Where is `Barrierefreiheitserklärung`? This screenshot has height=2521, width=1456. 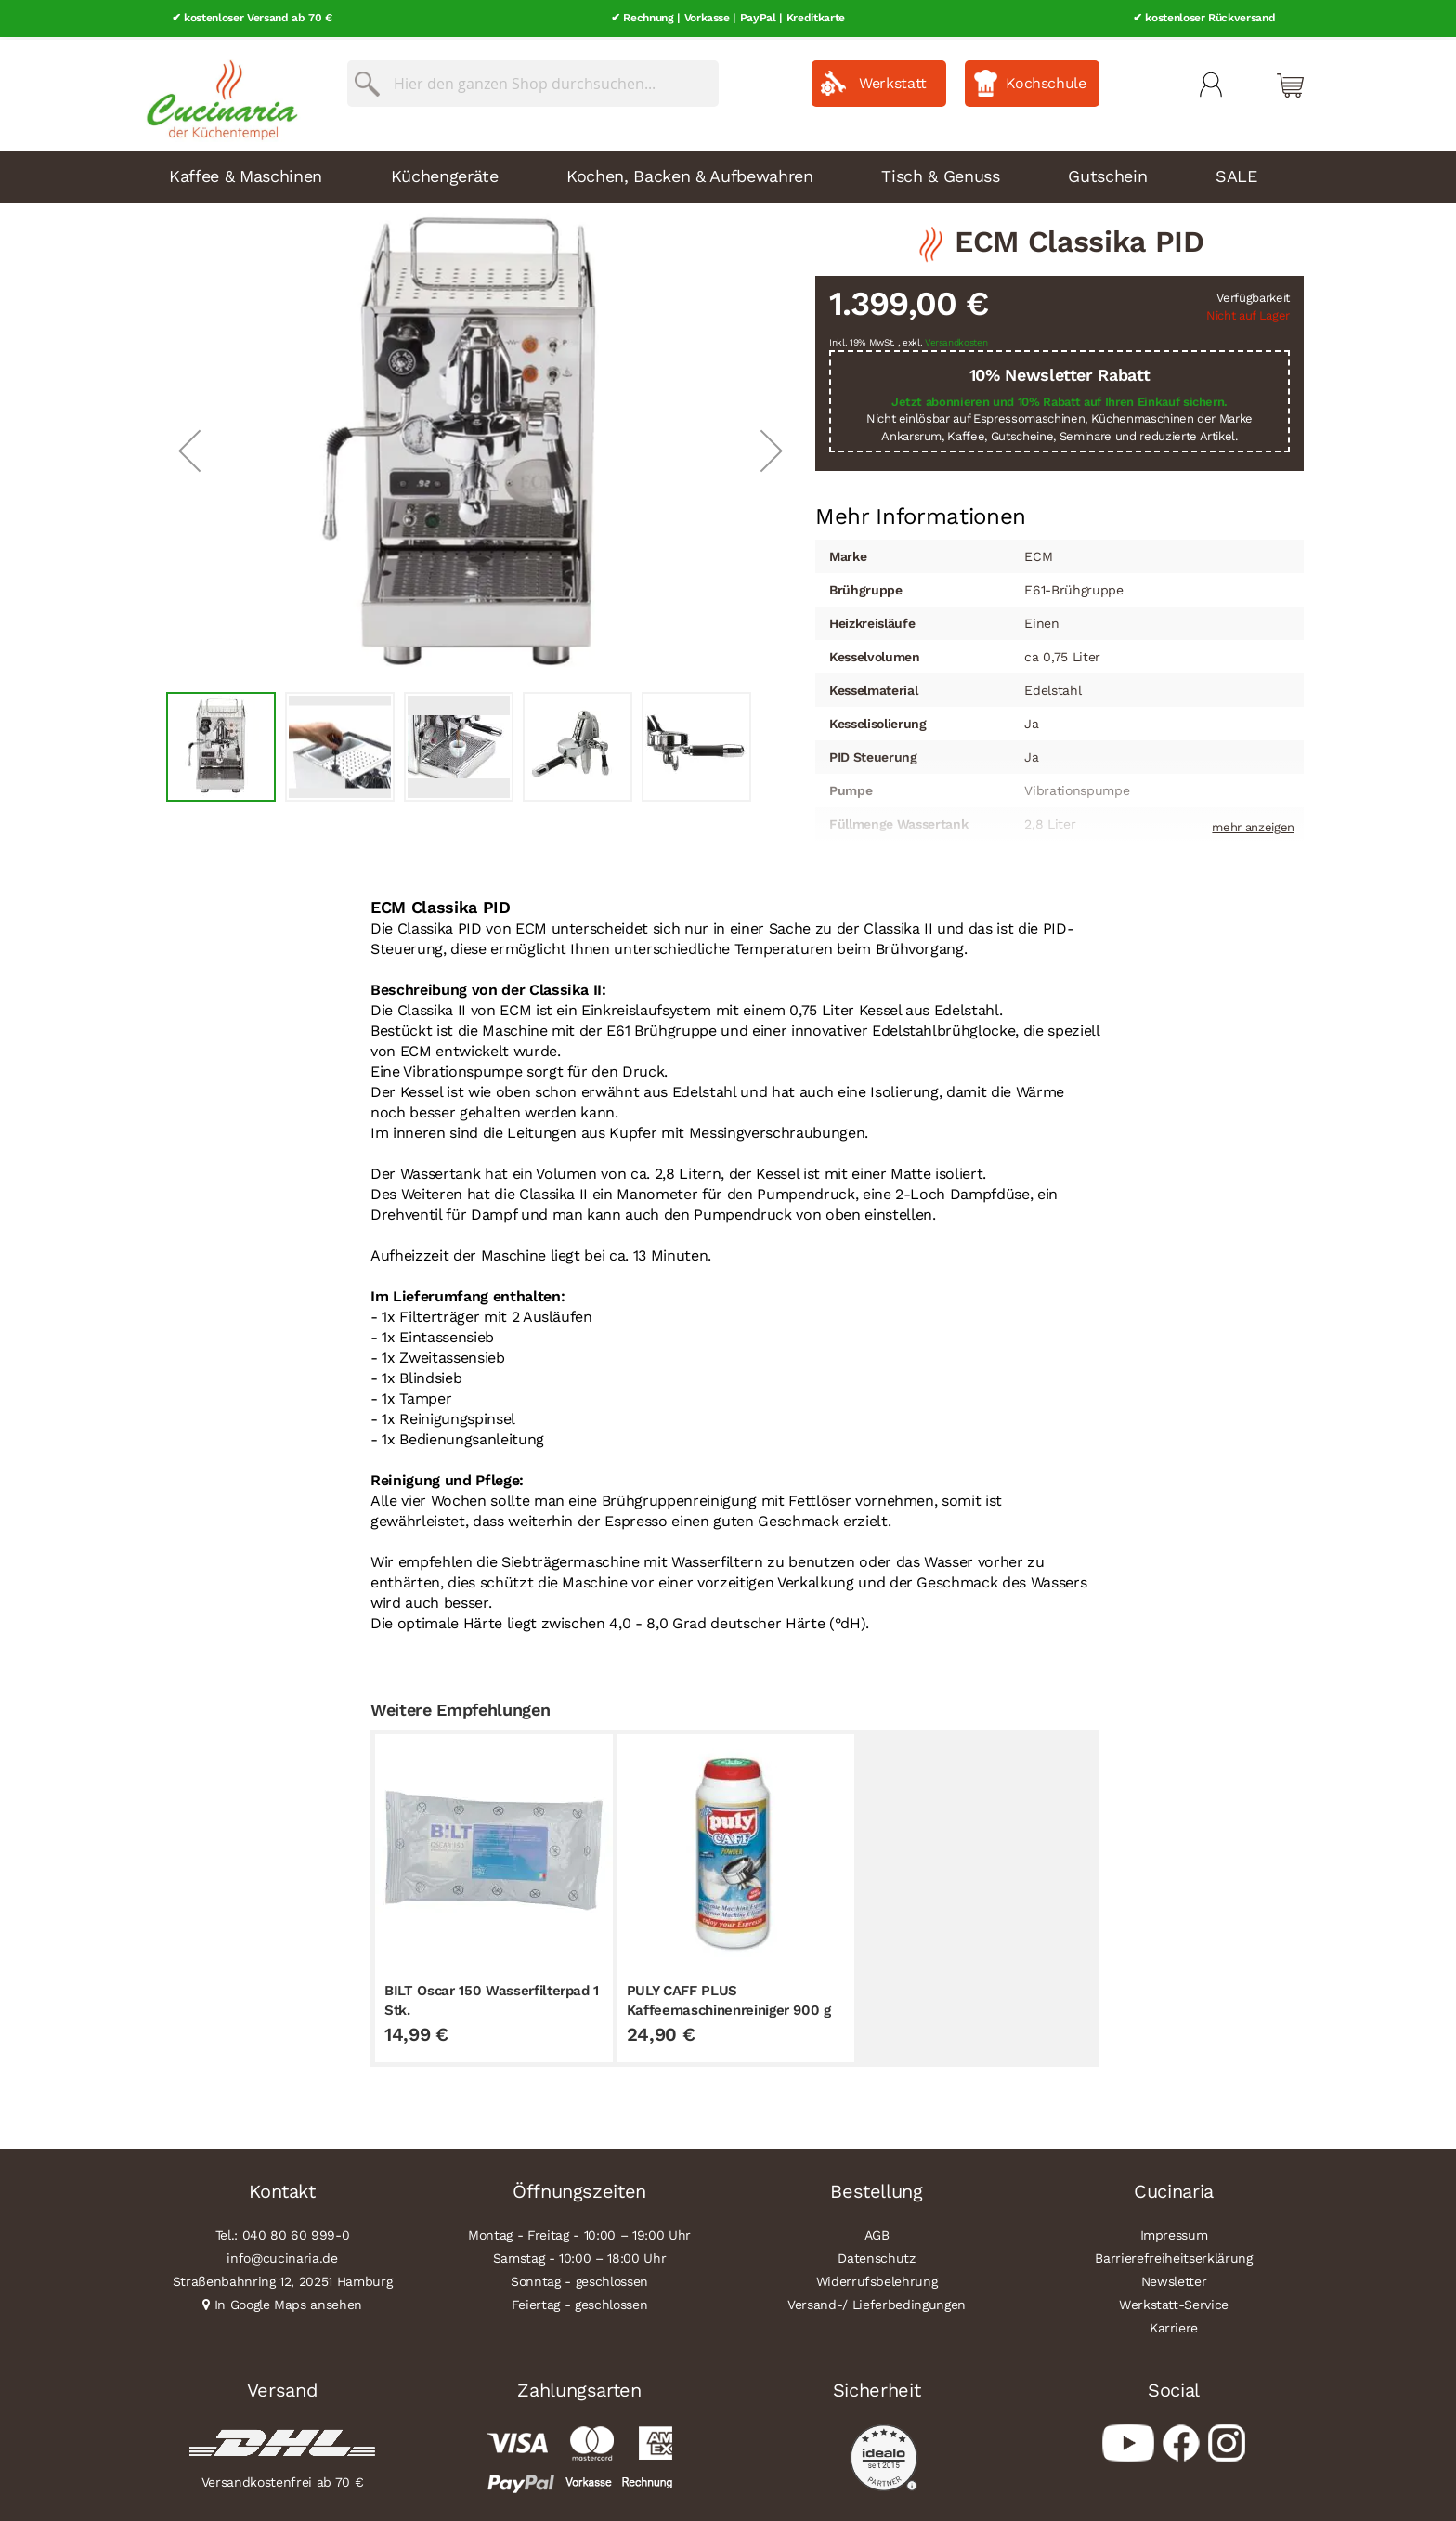 Barrierefreiheitserklärung is located at coordinates (1173, 2255).